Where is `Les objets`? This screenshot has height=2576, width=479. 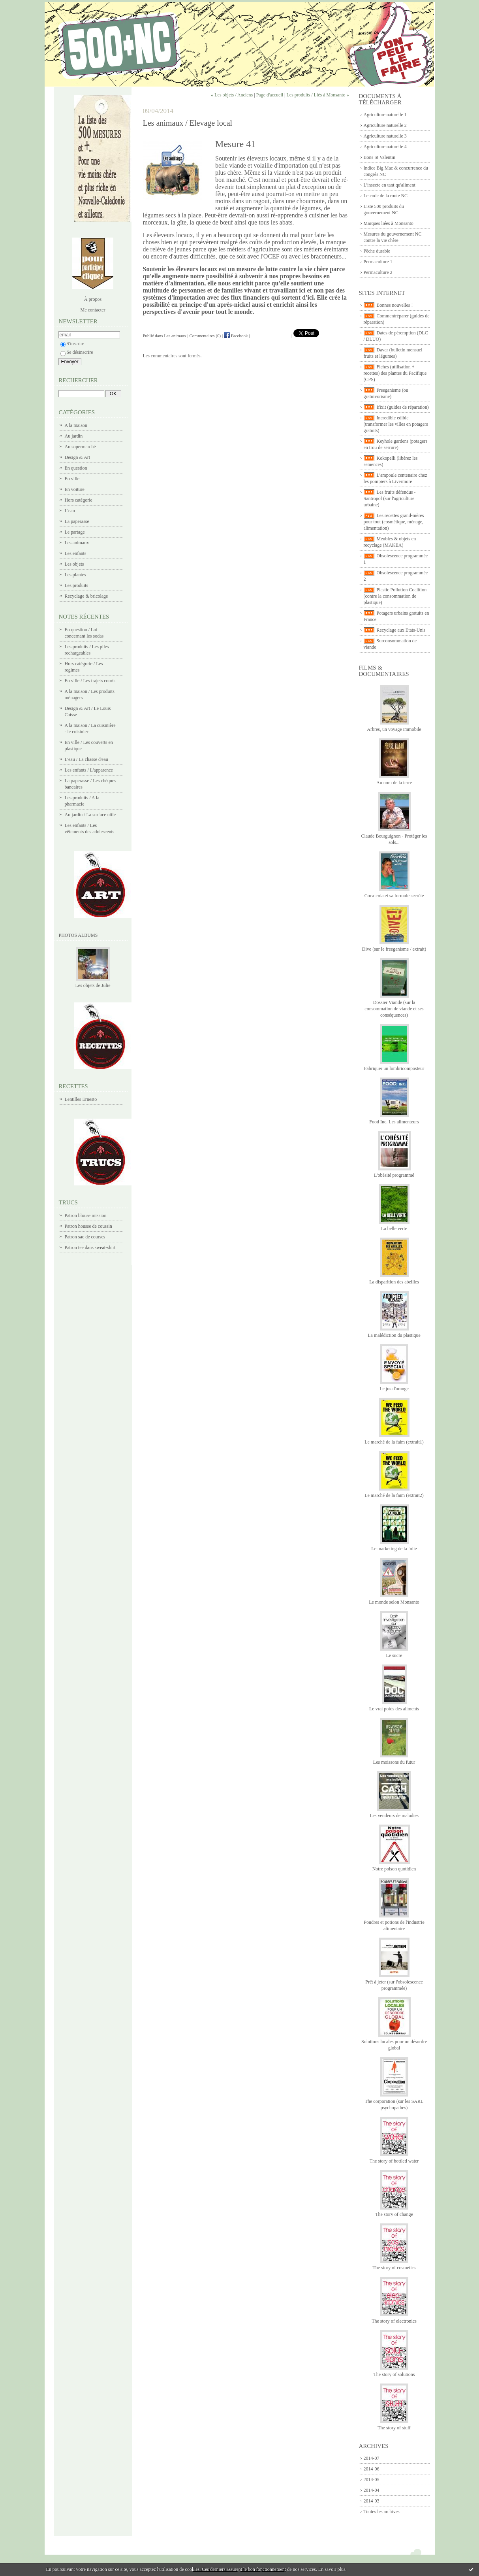 Les objets is located at coordinates (74, 564).